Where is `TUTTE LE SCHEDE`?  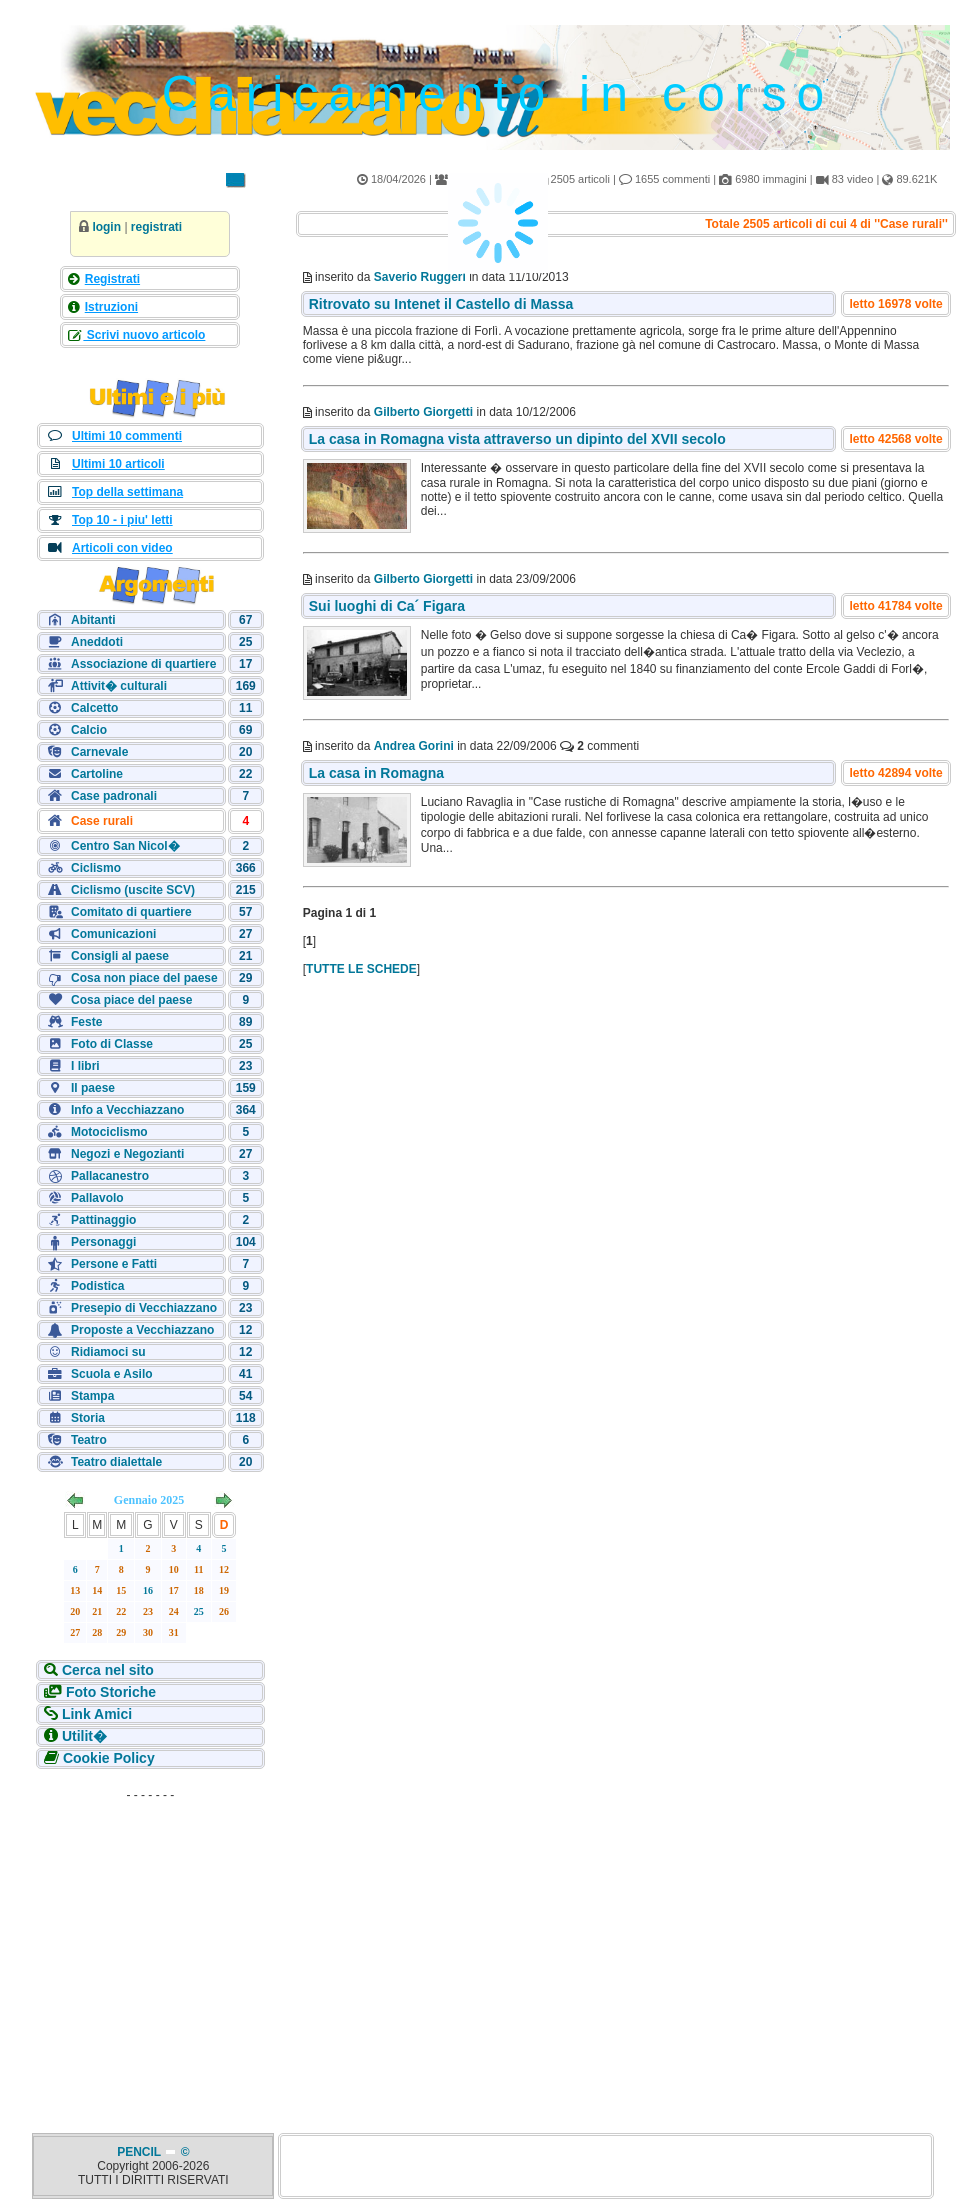 TUTTE LE SCHEDE is located at coordinates (361, 969).